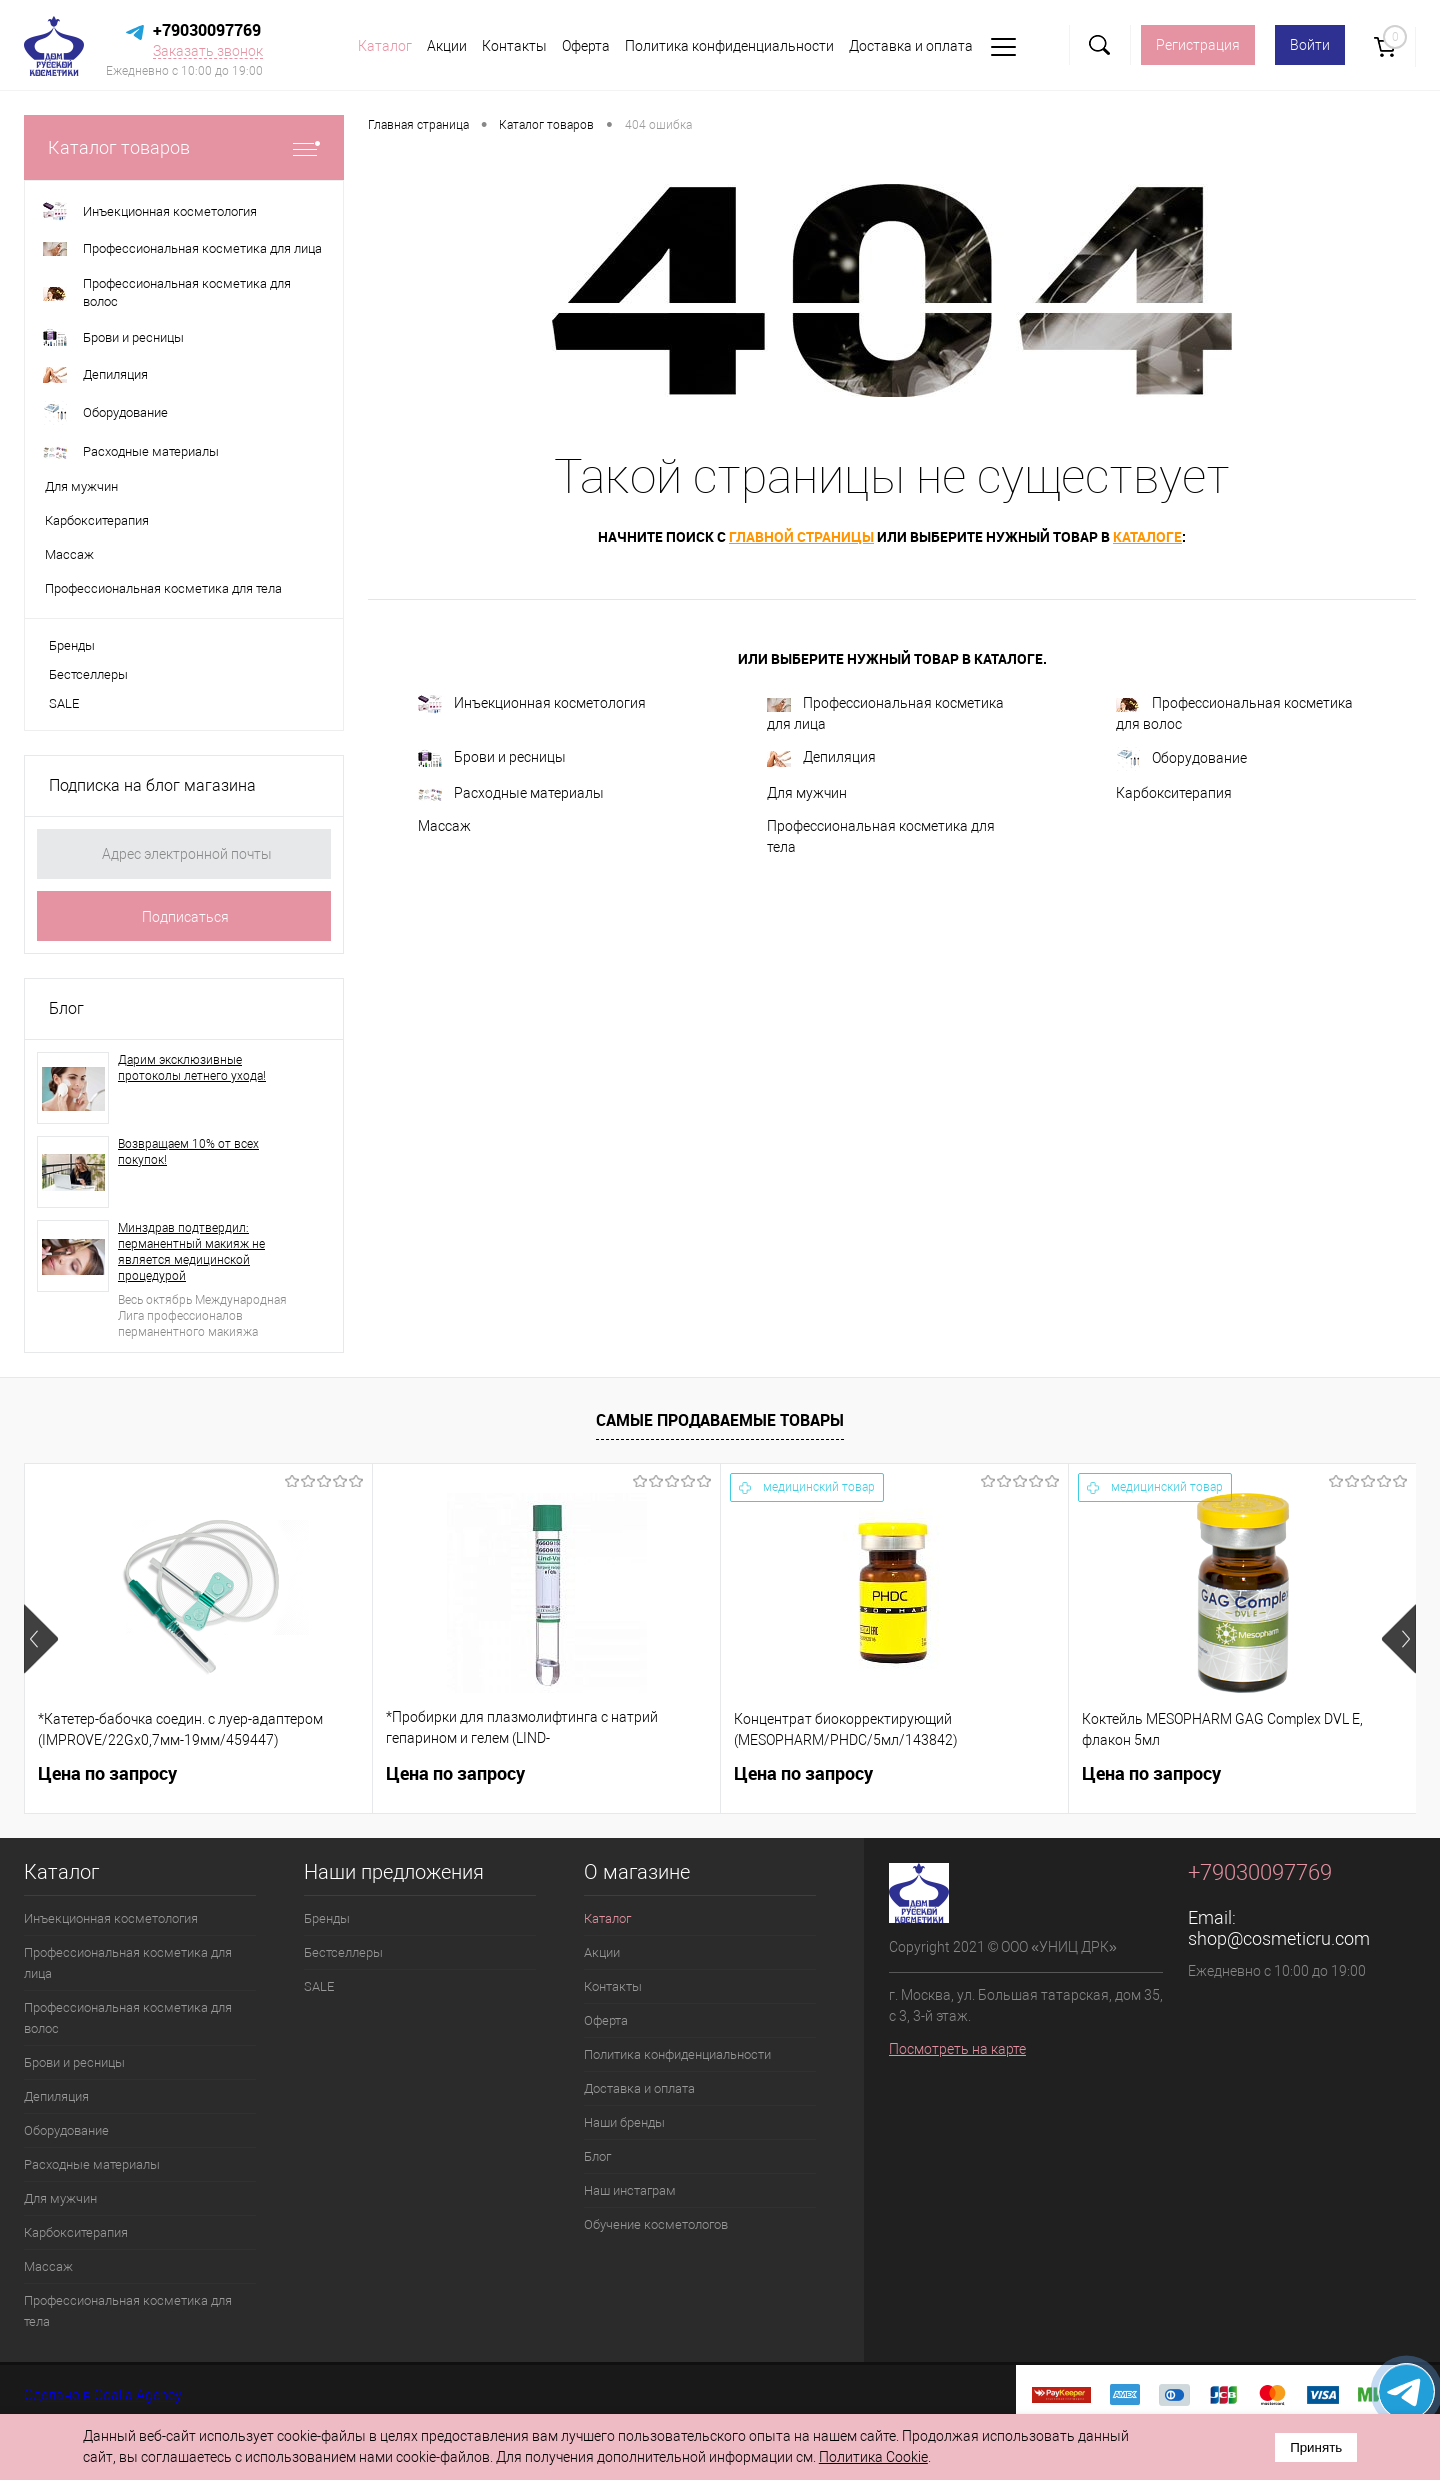 The image size is (1440, 2480). I want to click on SALE, so click(64, 703).